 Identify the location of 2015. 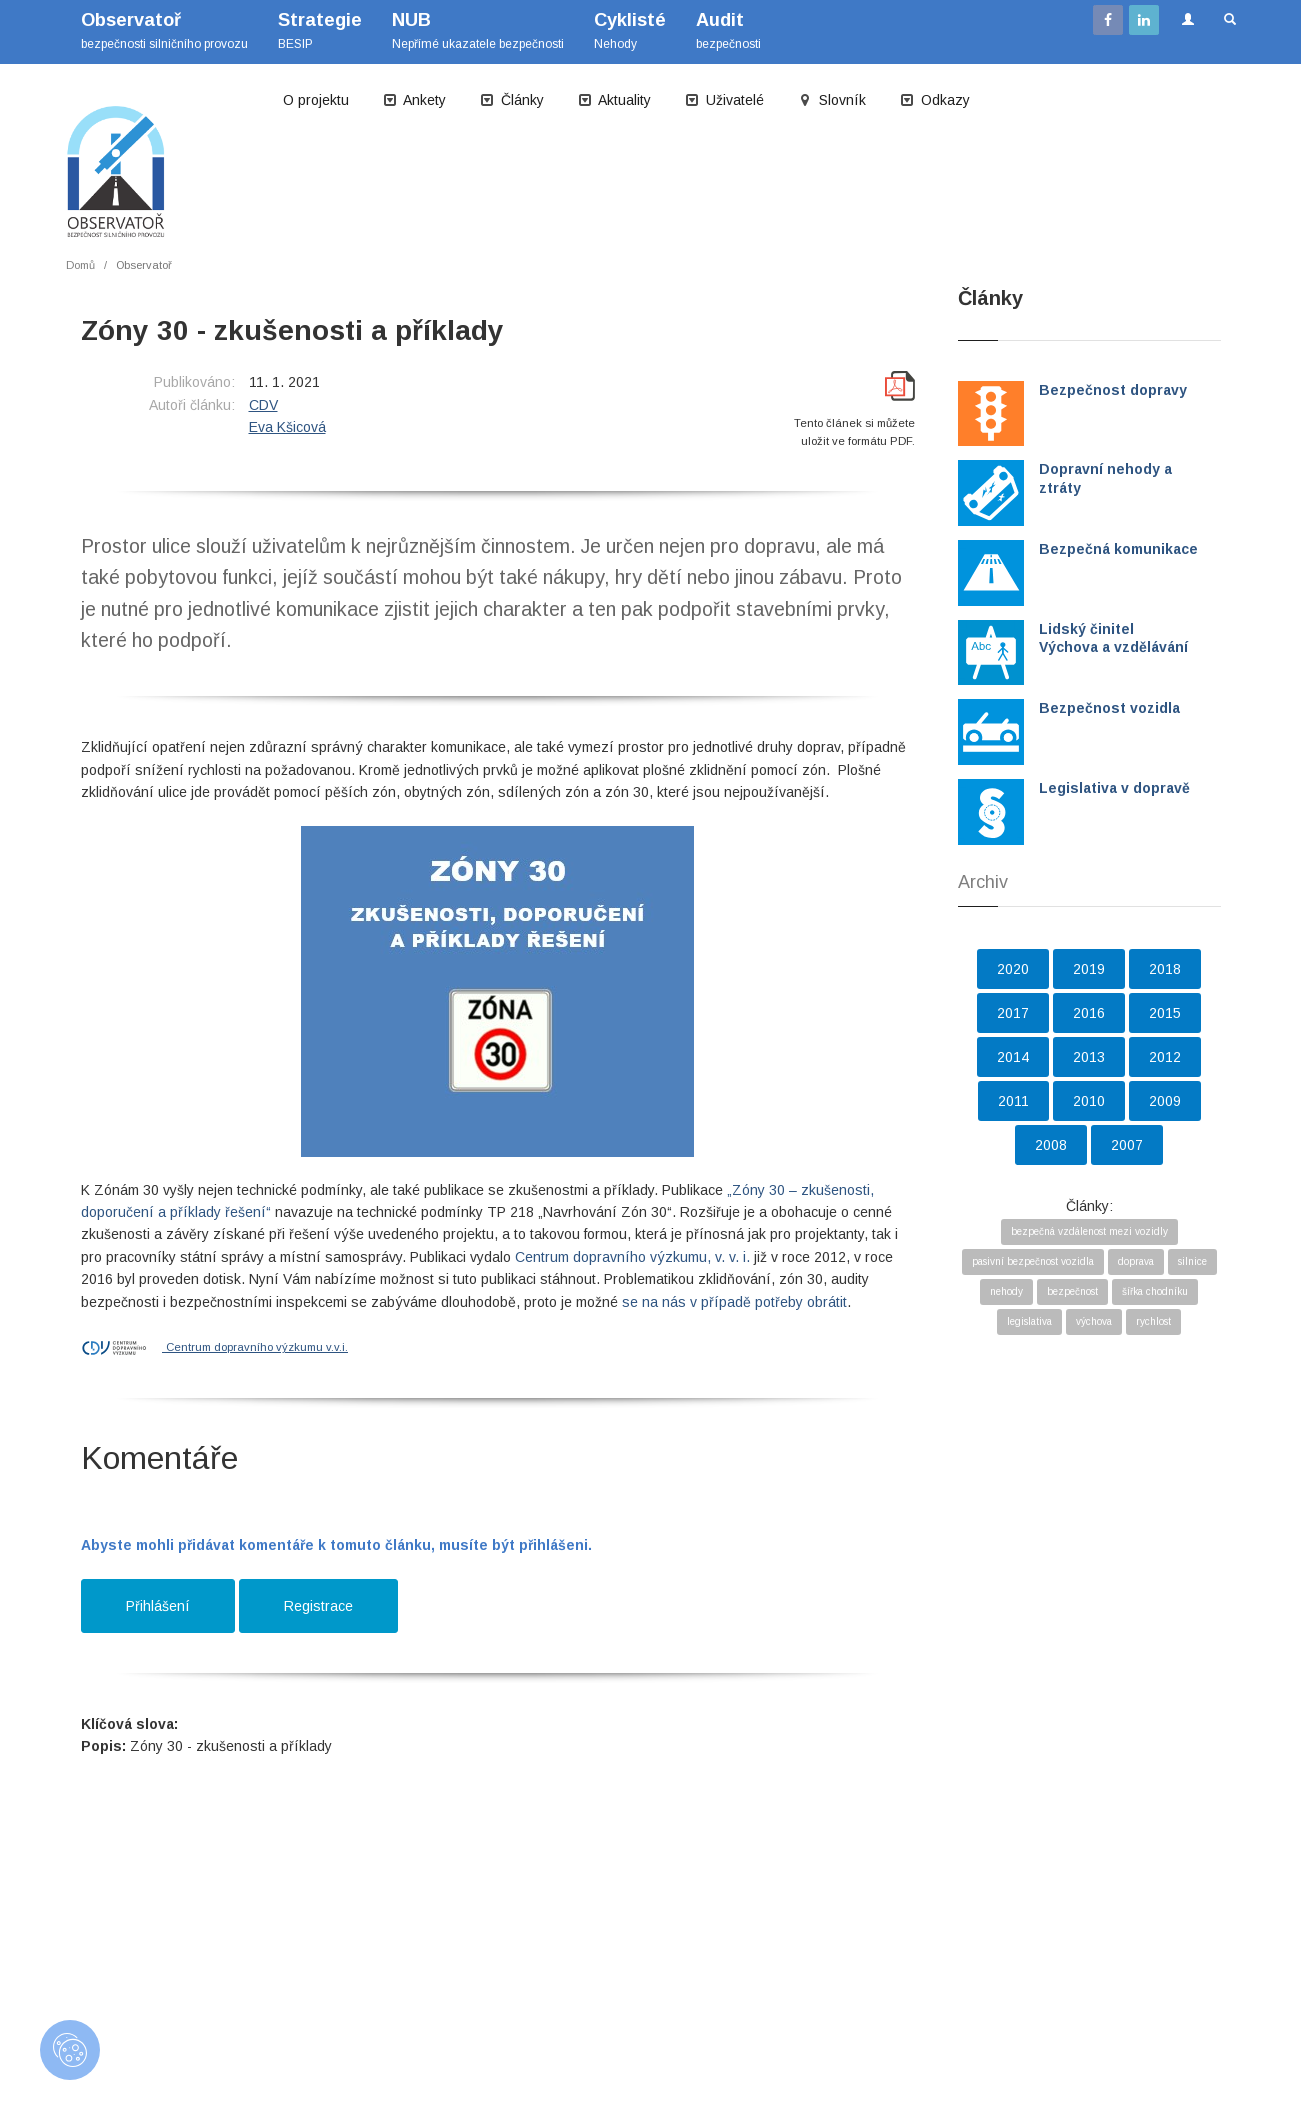
(1165, 1013).